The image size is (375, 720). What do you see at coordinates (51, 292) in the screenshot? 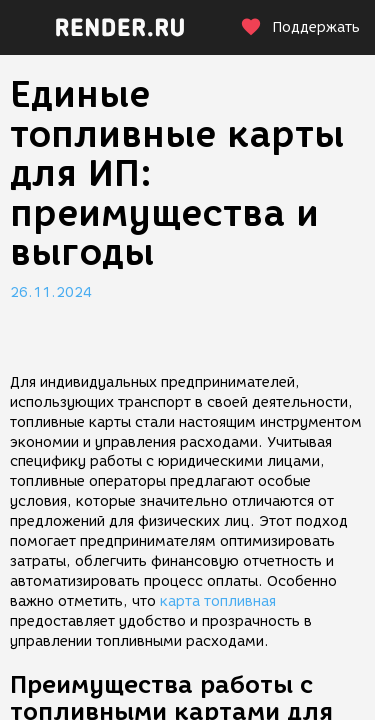
I see `26.11.2024` at bounding box center [51, 292].